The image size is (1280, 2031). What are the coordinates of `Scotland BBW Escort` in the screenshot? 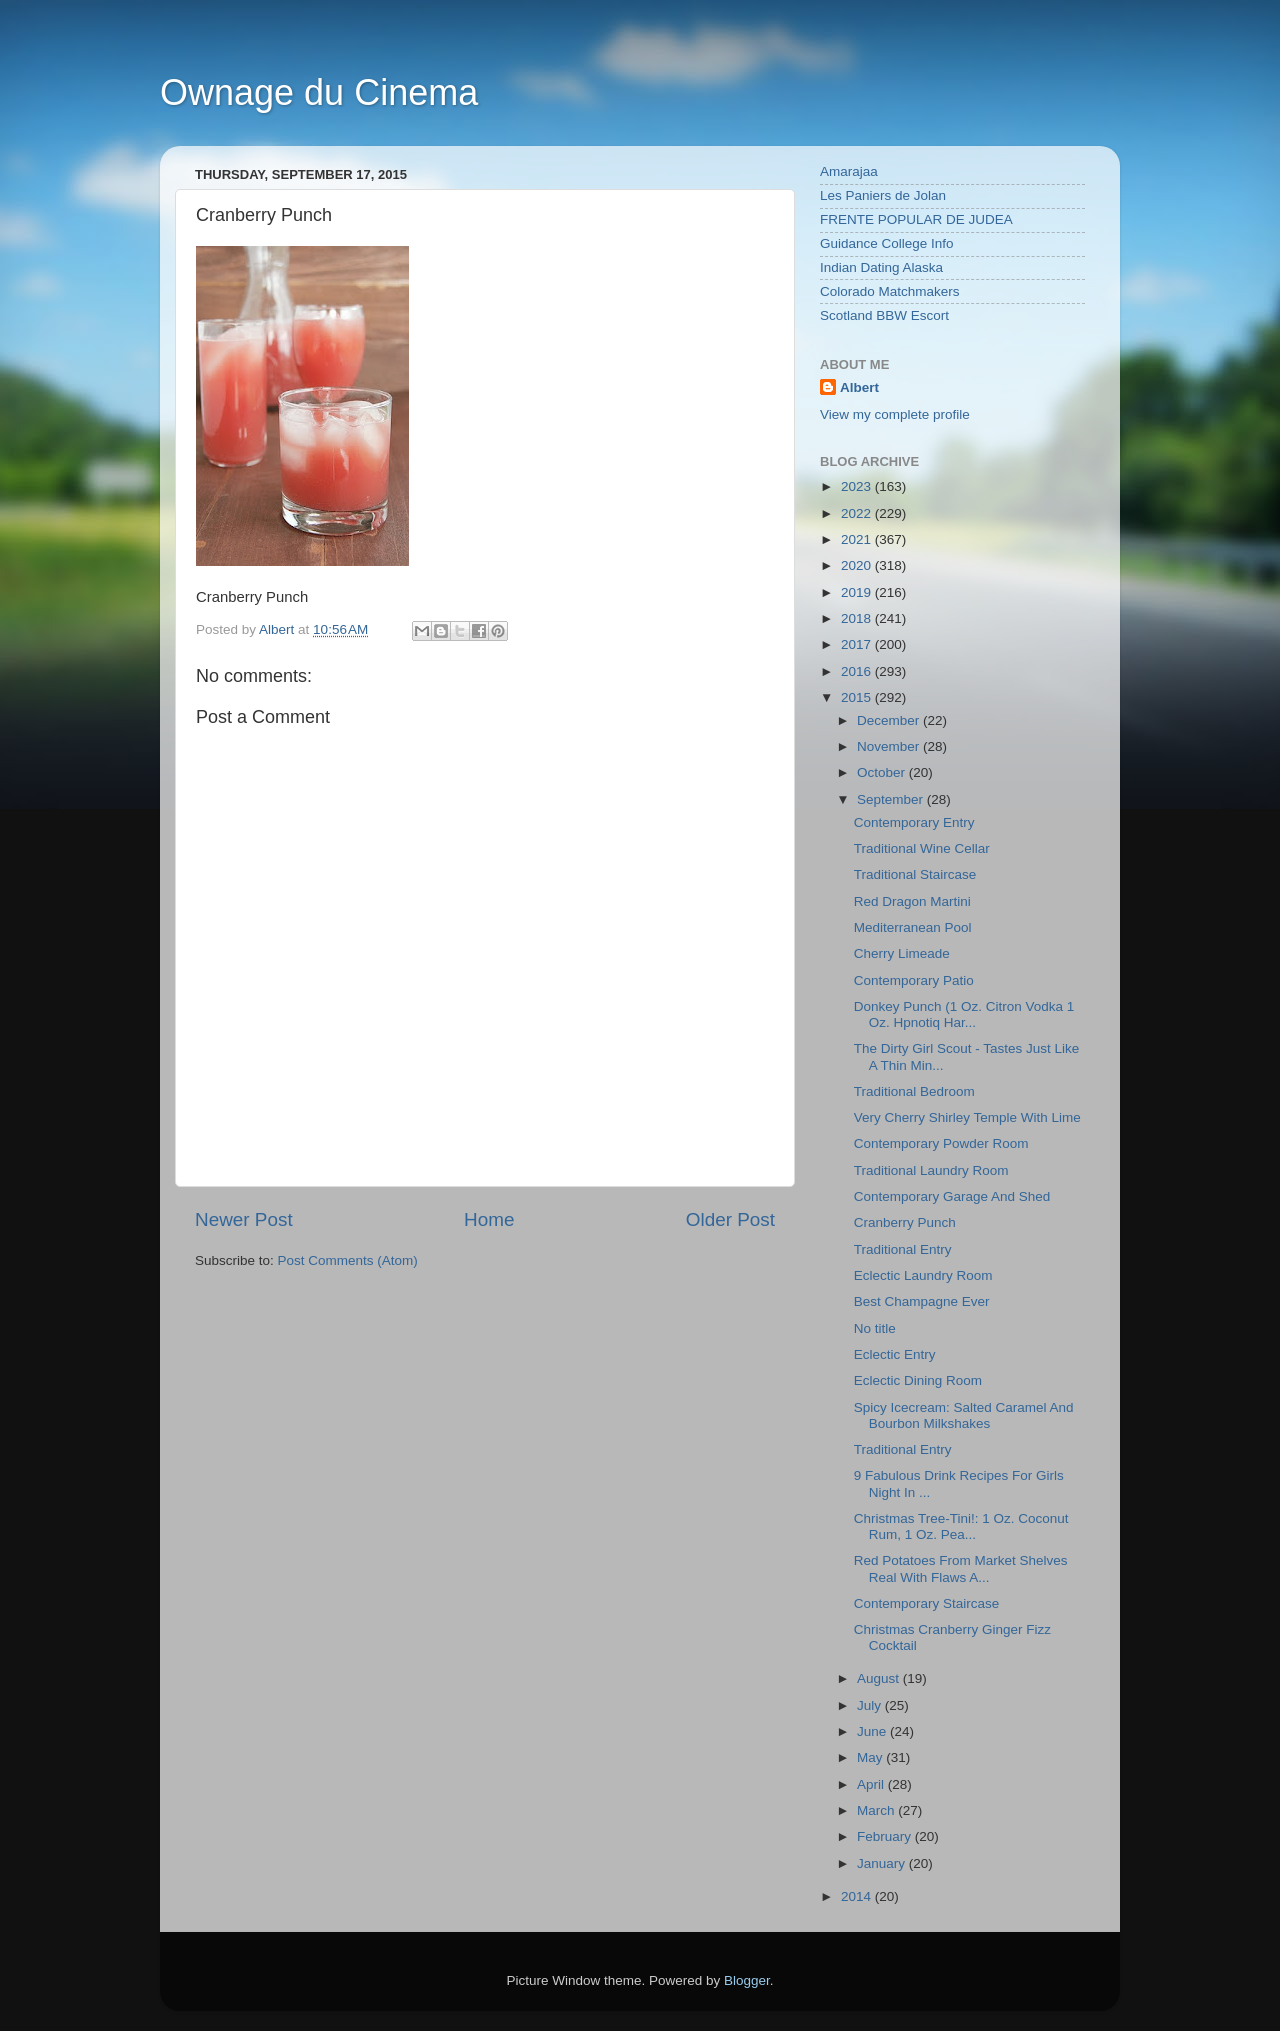 It's located at (884, 315).